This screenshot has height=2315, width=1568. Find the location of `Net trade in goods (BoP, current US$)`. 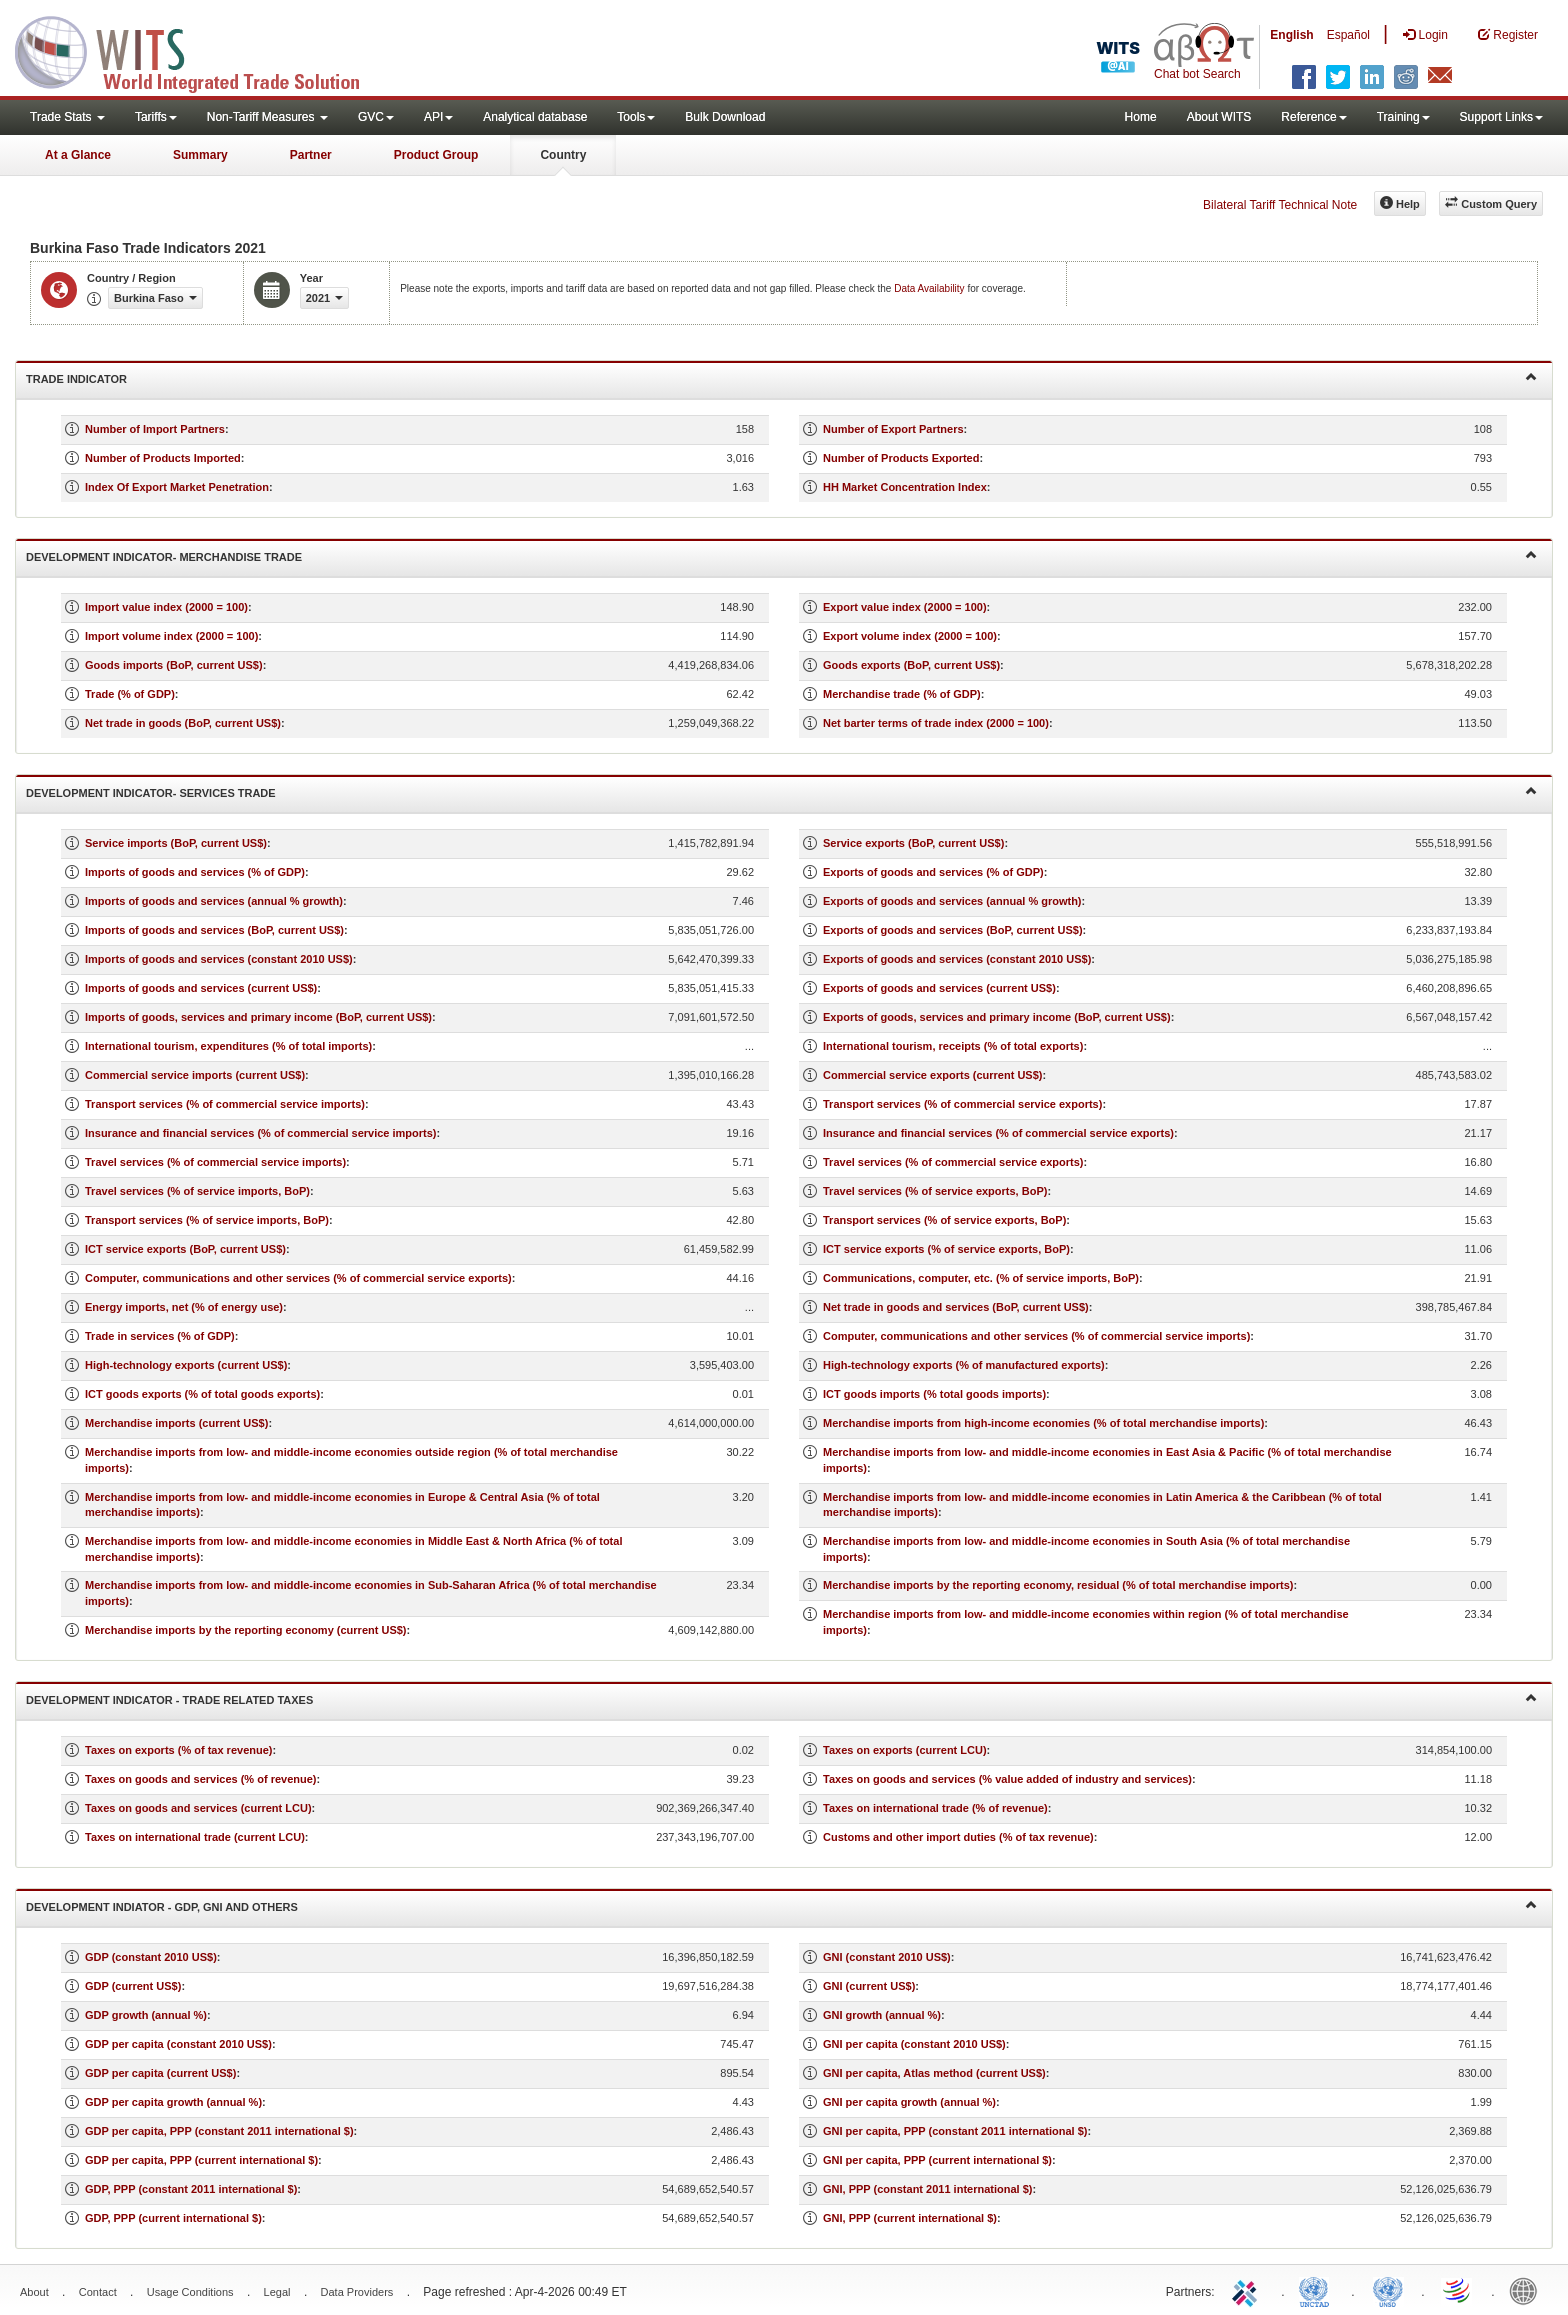

Net trade in goods (BoP, current US$) is located at coordinates (183, 723).